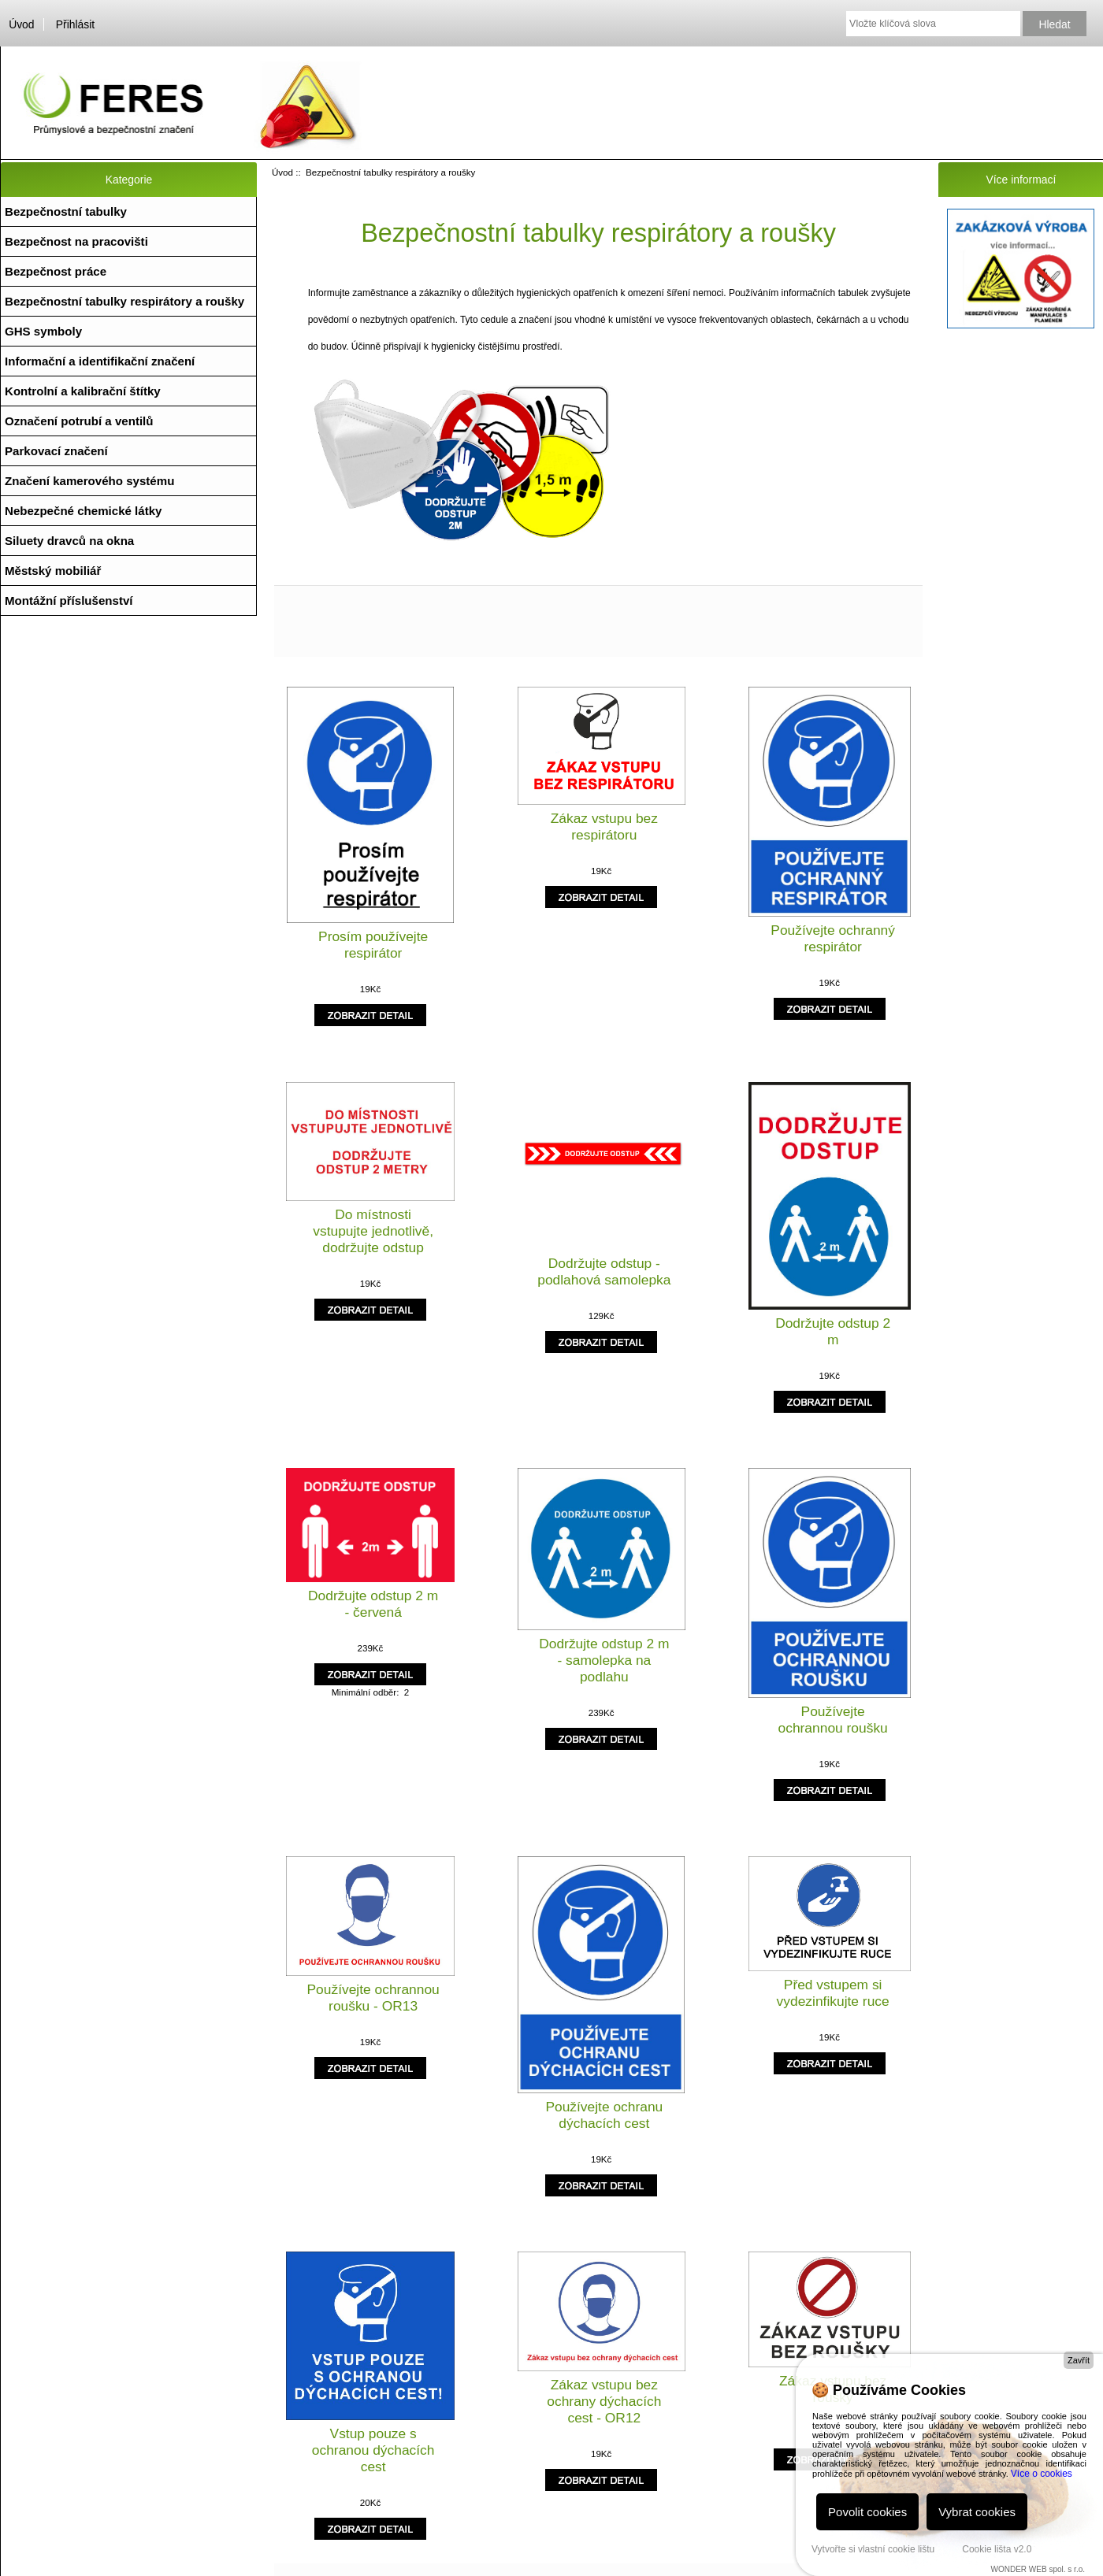 This screenshot has width=1103, height=2576. What do you see at coordinates (867, 2512) in the screenshot?
I see `Povolit cookies` at bounding box center [867, 2512].